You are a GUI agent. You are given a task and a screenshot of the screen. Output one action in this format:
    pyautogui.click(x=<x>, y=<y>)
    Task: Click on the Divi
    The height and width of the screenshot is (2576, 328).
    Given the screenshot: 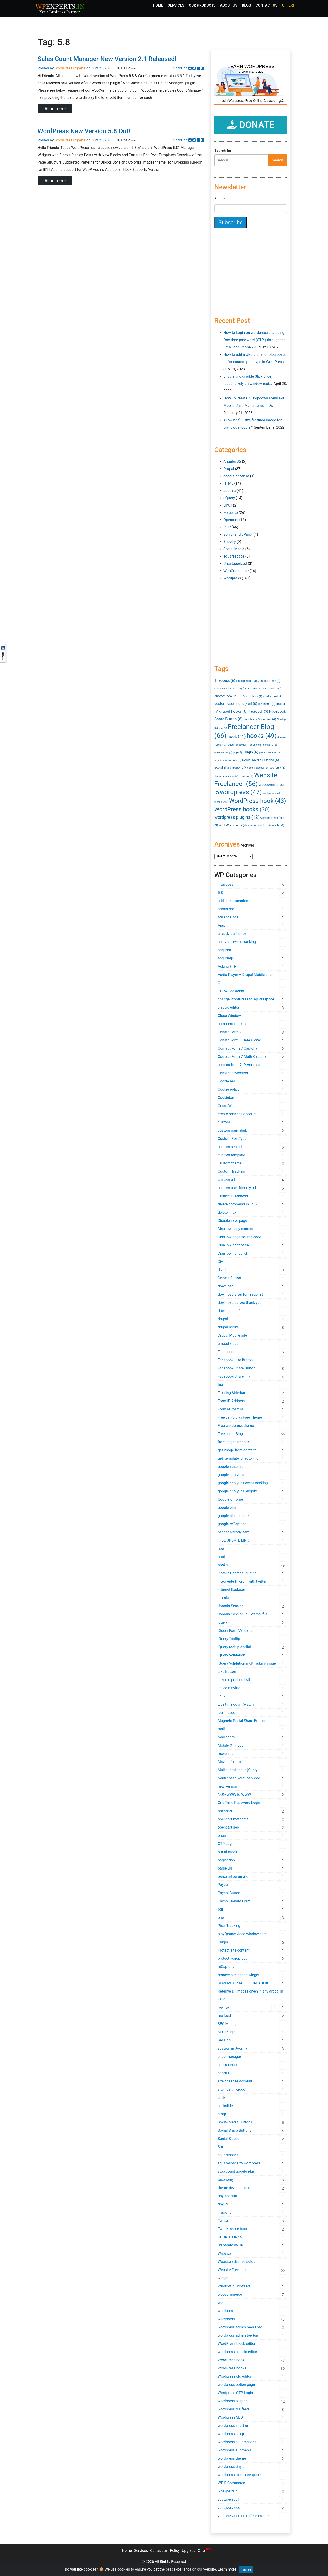 What is the action you would take?
    pyautogui.click(x=221, y=1261)
    